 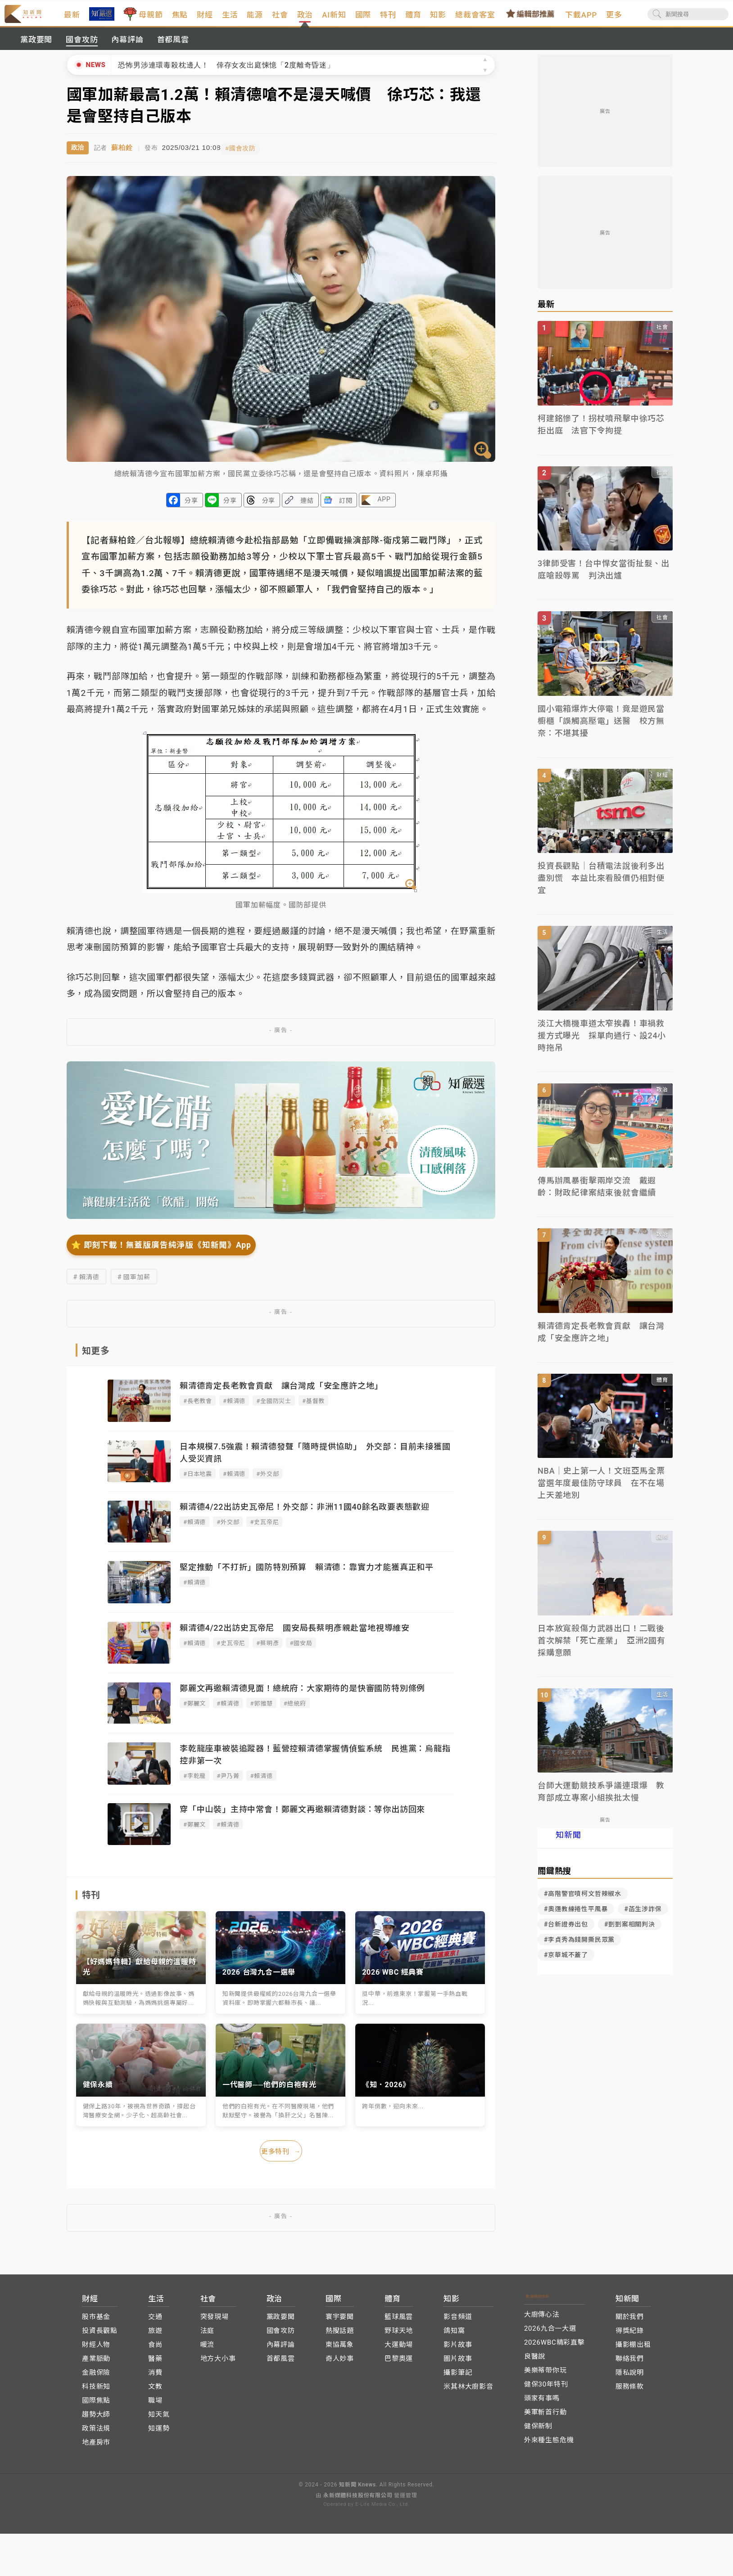 I want to click on #總統府, so click(x=295, y=1710).